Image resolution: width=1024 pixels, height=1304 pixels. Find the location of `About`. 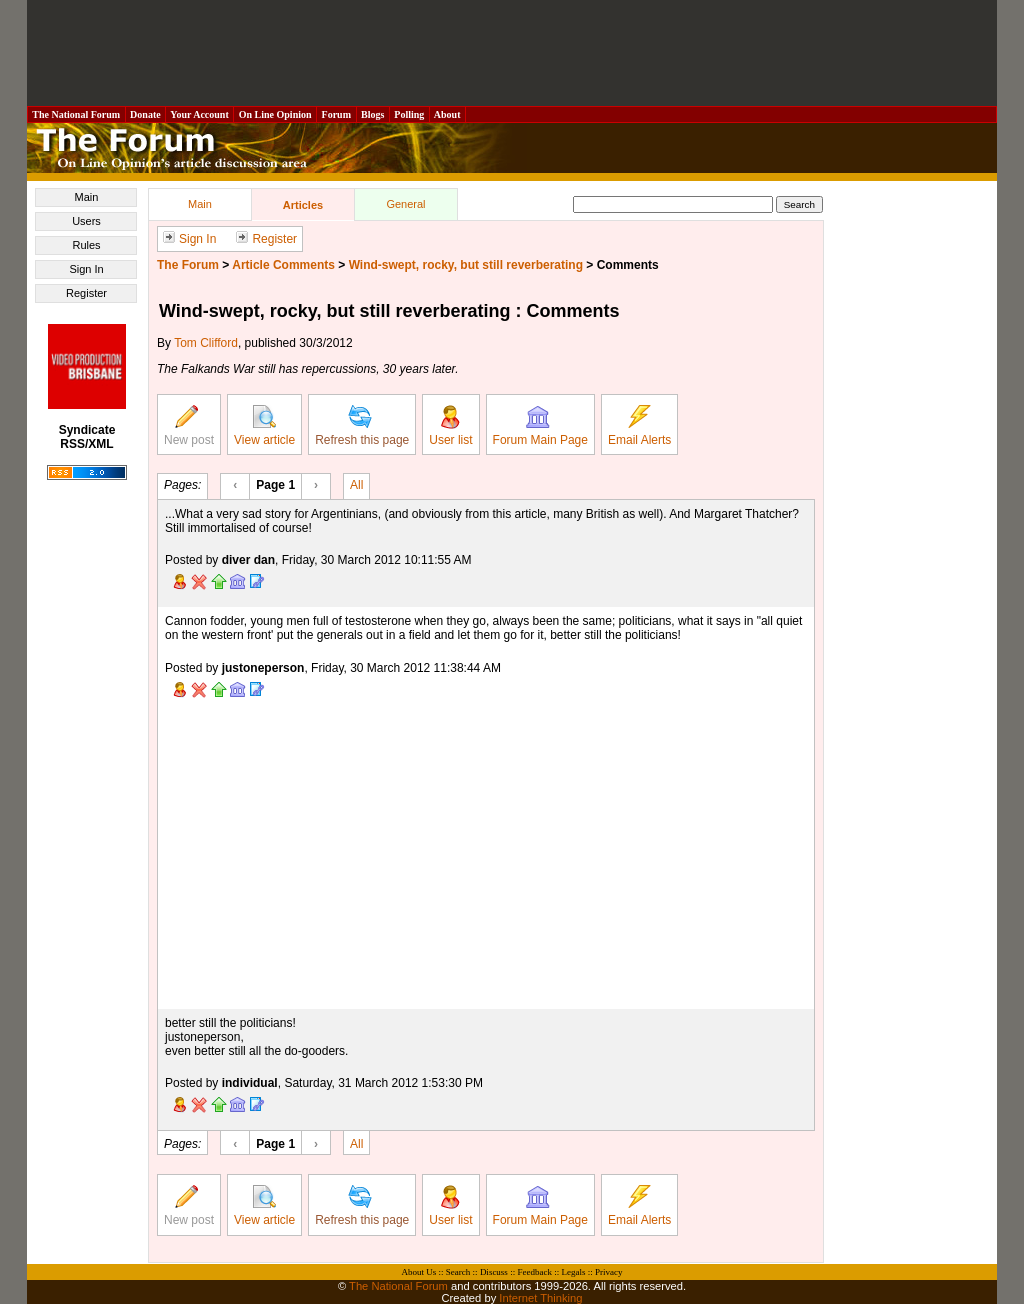

About is located at coordinates (447, 114).